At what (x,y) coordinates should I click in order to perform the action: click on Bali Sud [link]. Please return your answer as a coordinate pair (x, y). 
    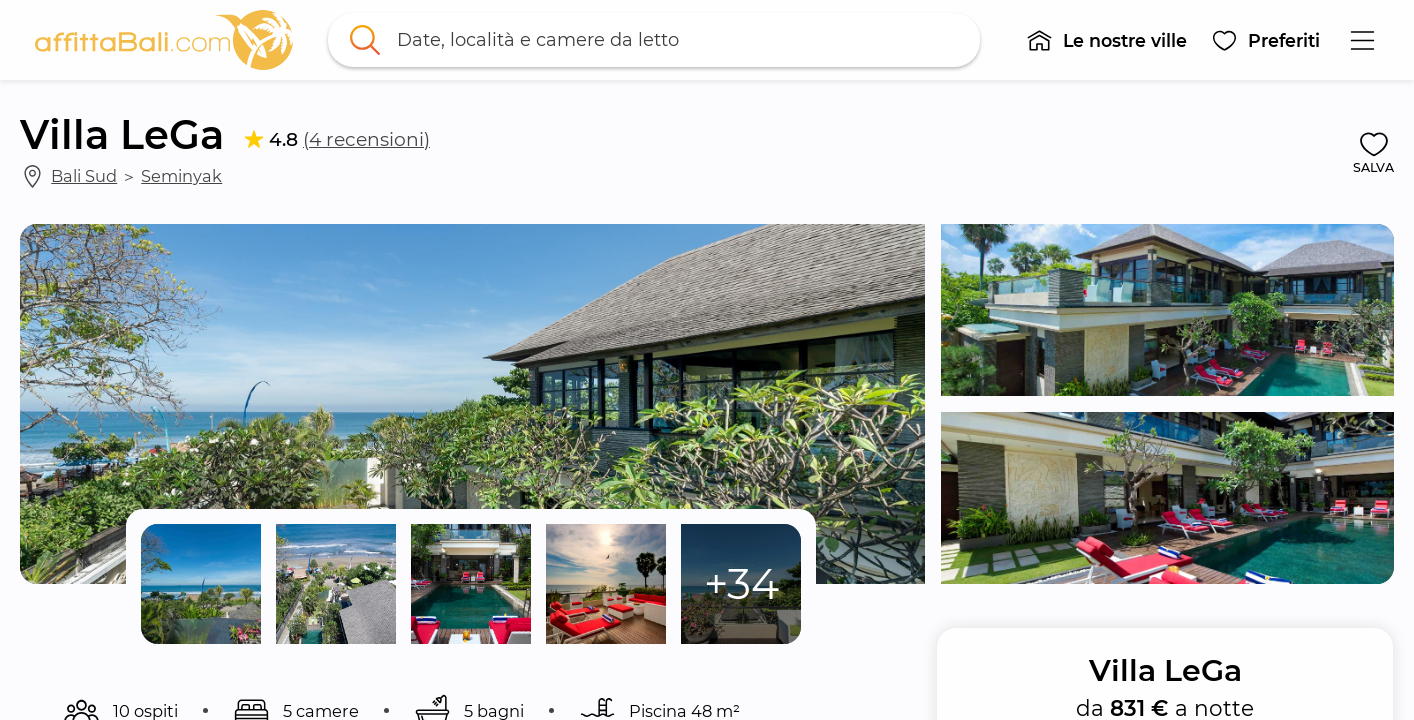
    Looking at the image, I should click on (84, 176).